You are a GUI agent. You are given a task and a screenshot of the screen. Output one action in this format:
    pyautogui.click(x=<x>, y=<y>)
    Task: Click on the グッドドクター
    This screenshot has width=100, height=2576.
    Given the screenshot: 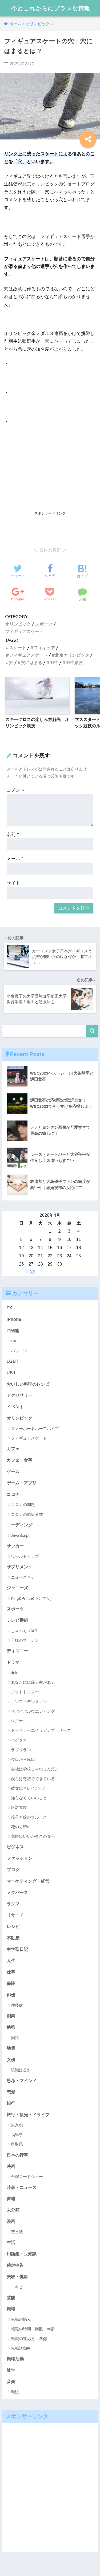 What is the action you would take?
    pyautogui.click(x=25, y=1692)
    